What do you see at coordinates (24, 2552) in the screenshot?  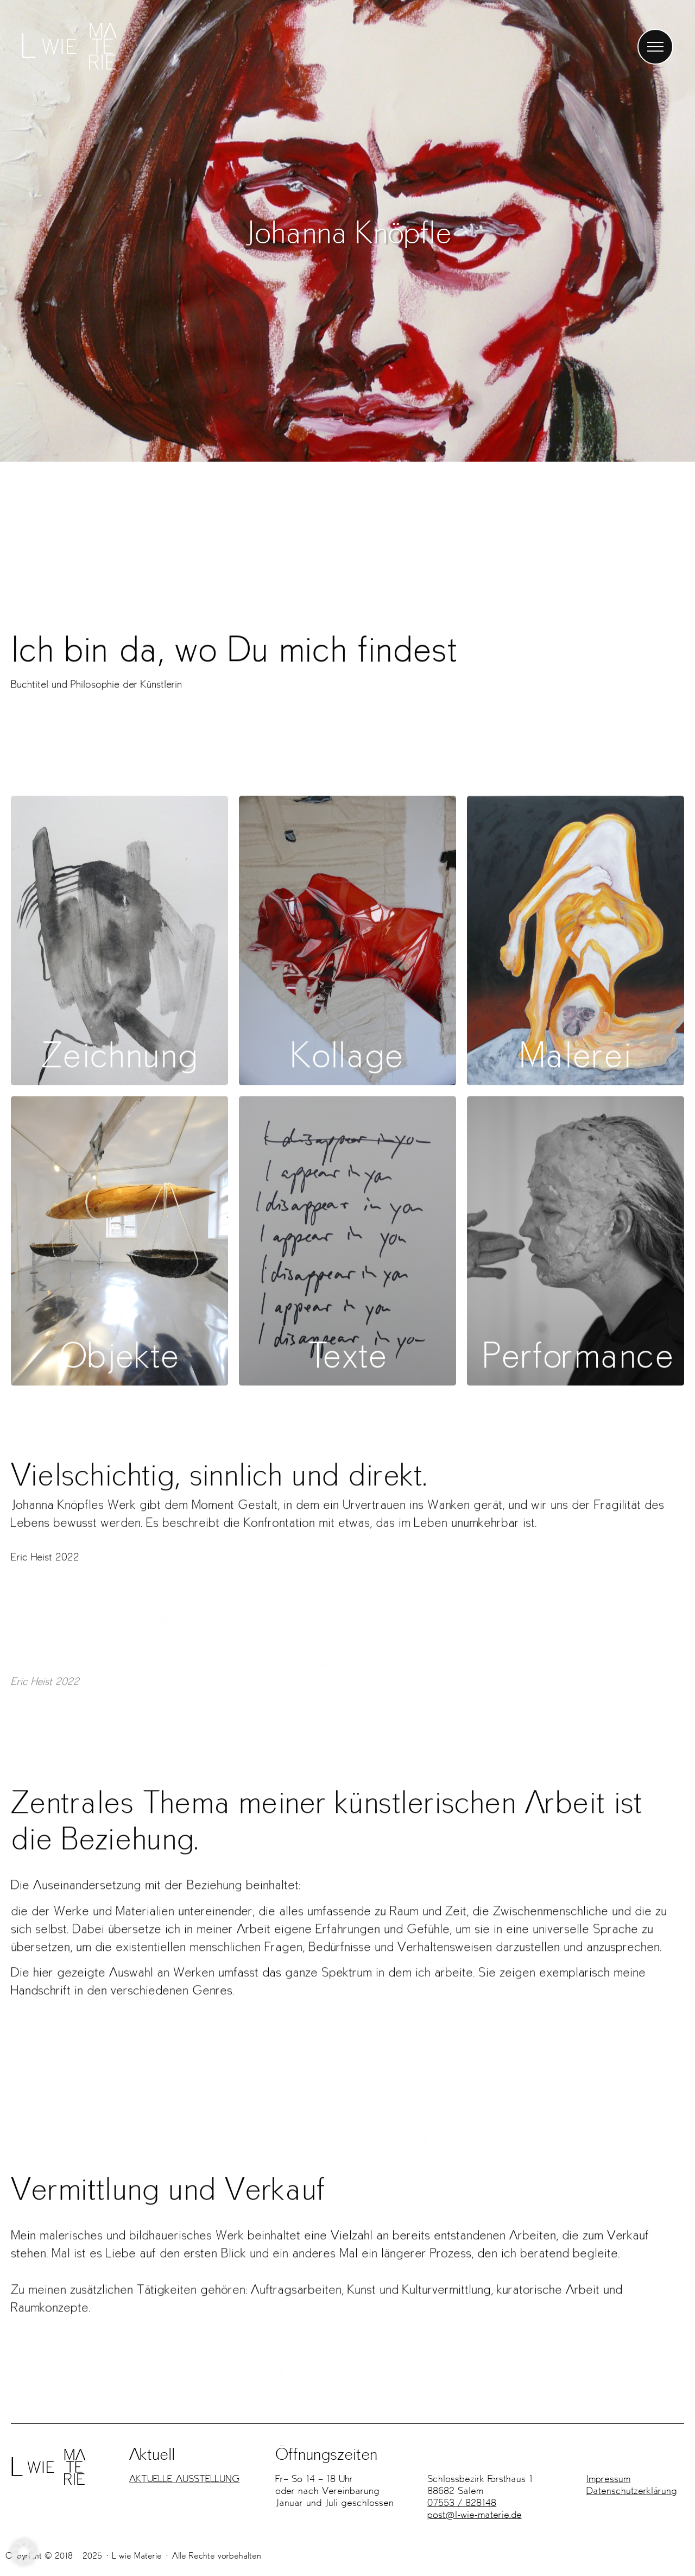 I see `[button]` at bounding box center [24, 2552].